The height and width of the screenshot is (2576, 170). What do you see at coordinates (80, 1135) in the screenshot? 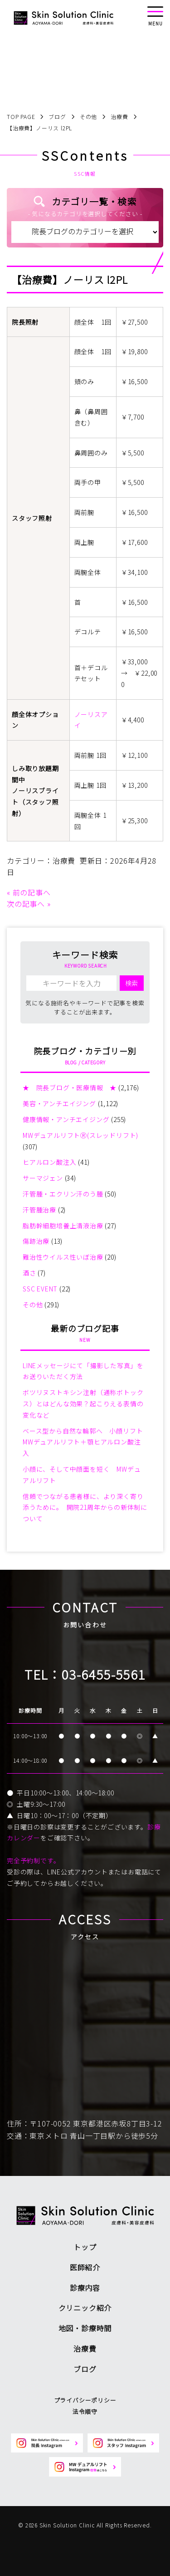
I see `MWデュアルリフトⓇ(スレッドリフト)` at bounding box center [80, 1135].